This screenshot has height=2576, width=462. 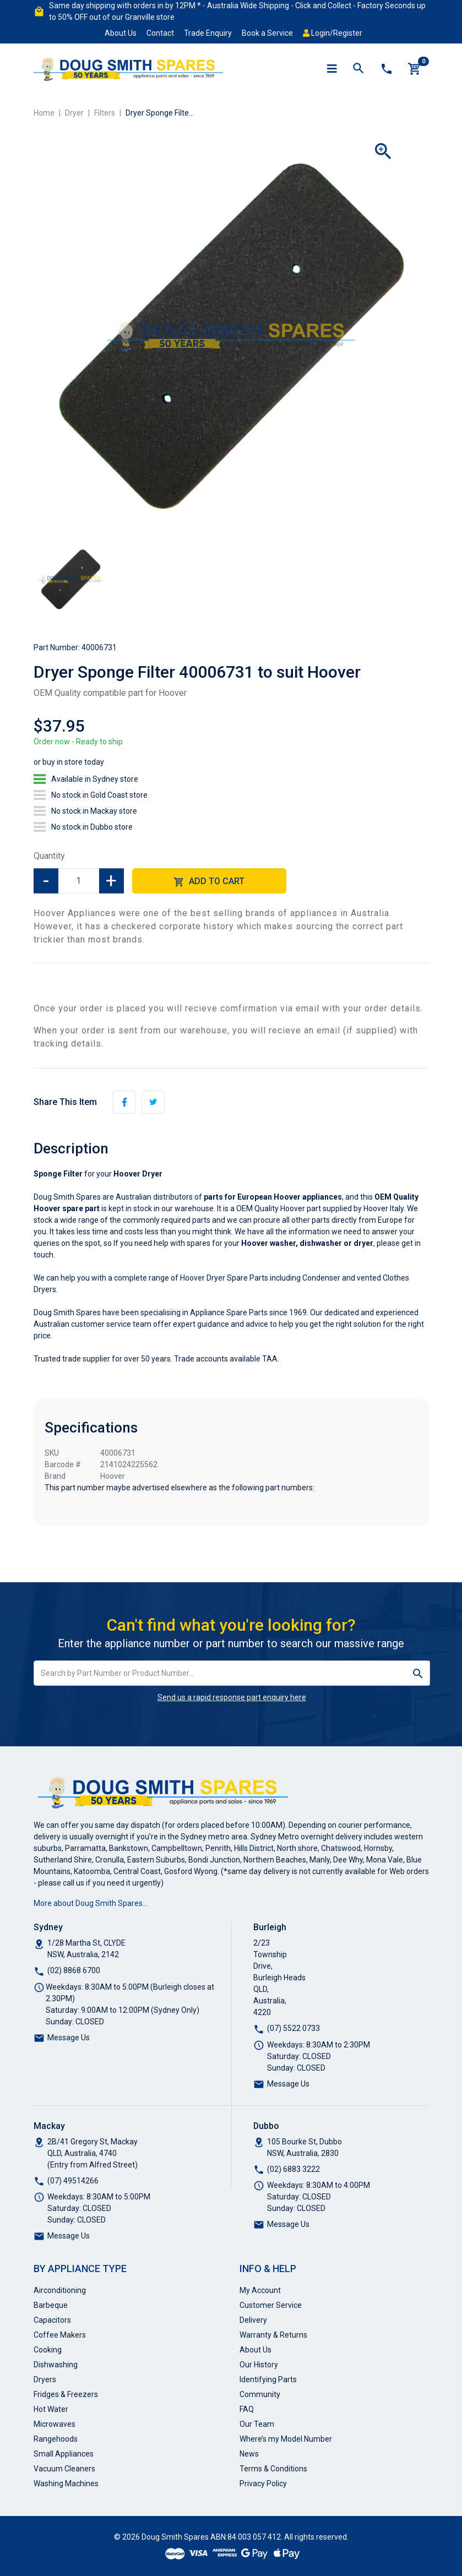 I want to click on Privacy Policy, so click(x=263, y=2483).